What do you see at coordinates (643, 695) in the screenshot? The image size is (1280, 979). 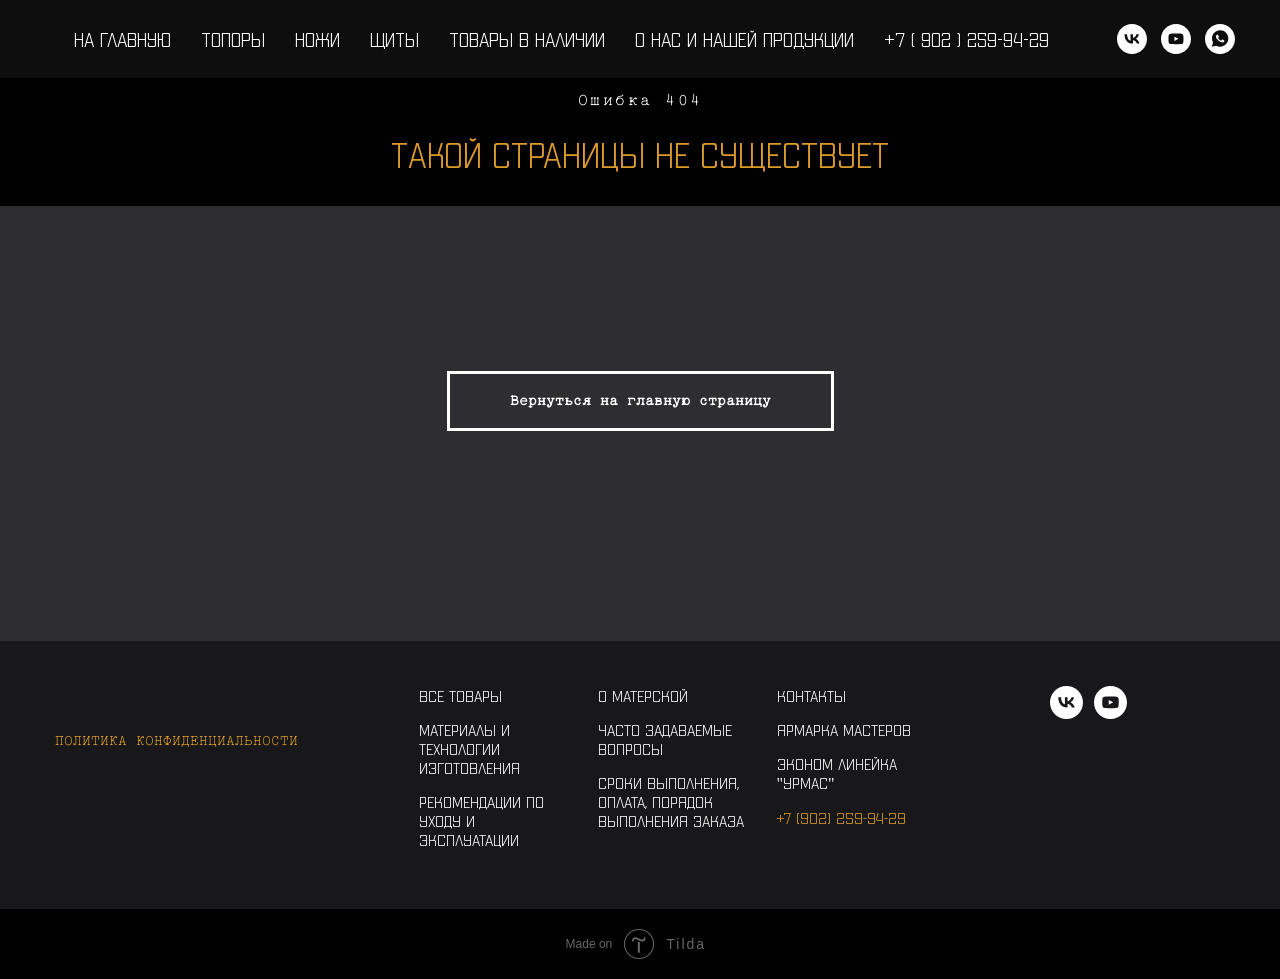 I see `О Матерской` at bounding box center [643, 695].